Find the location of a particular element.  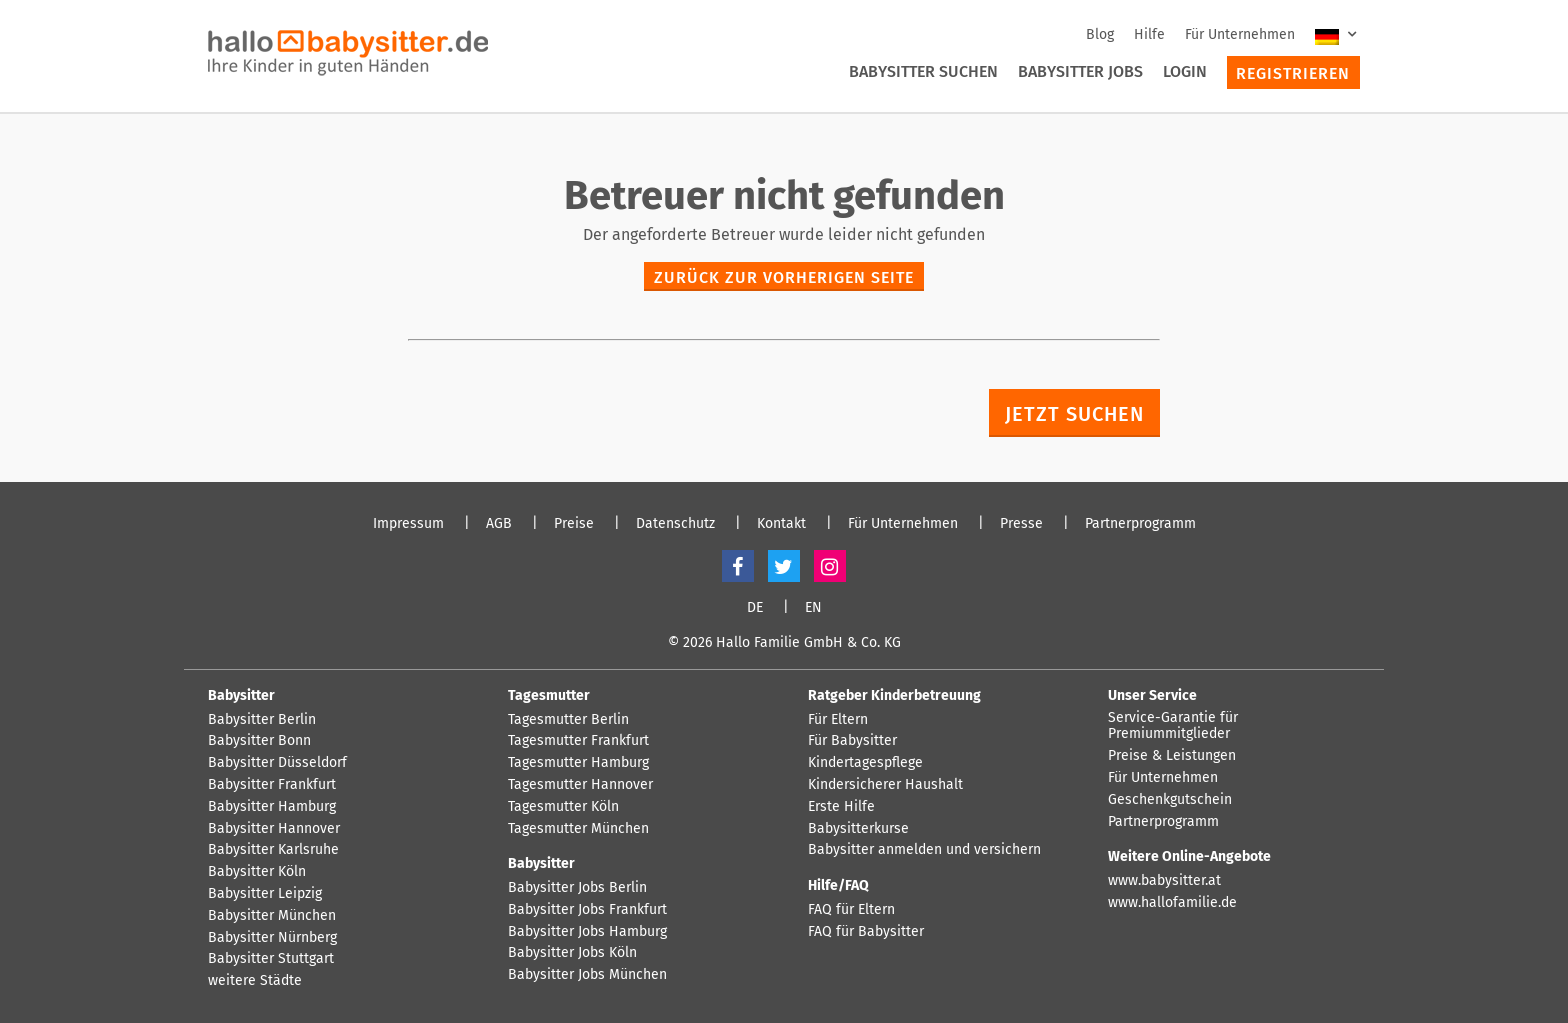

Babysitter Leipzig is located at coordinates (265, 894).